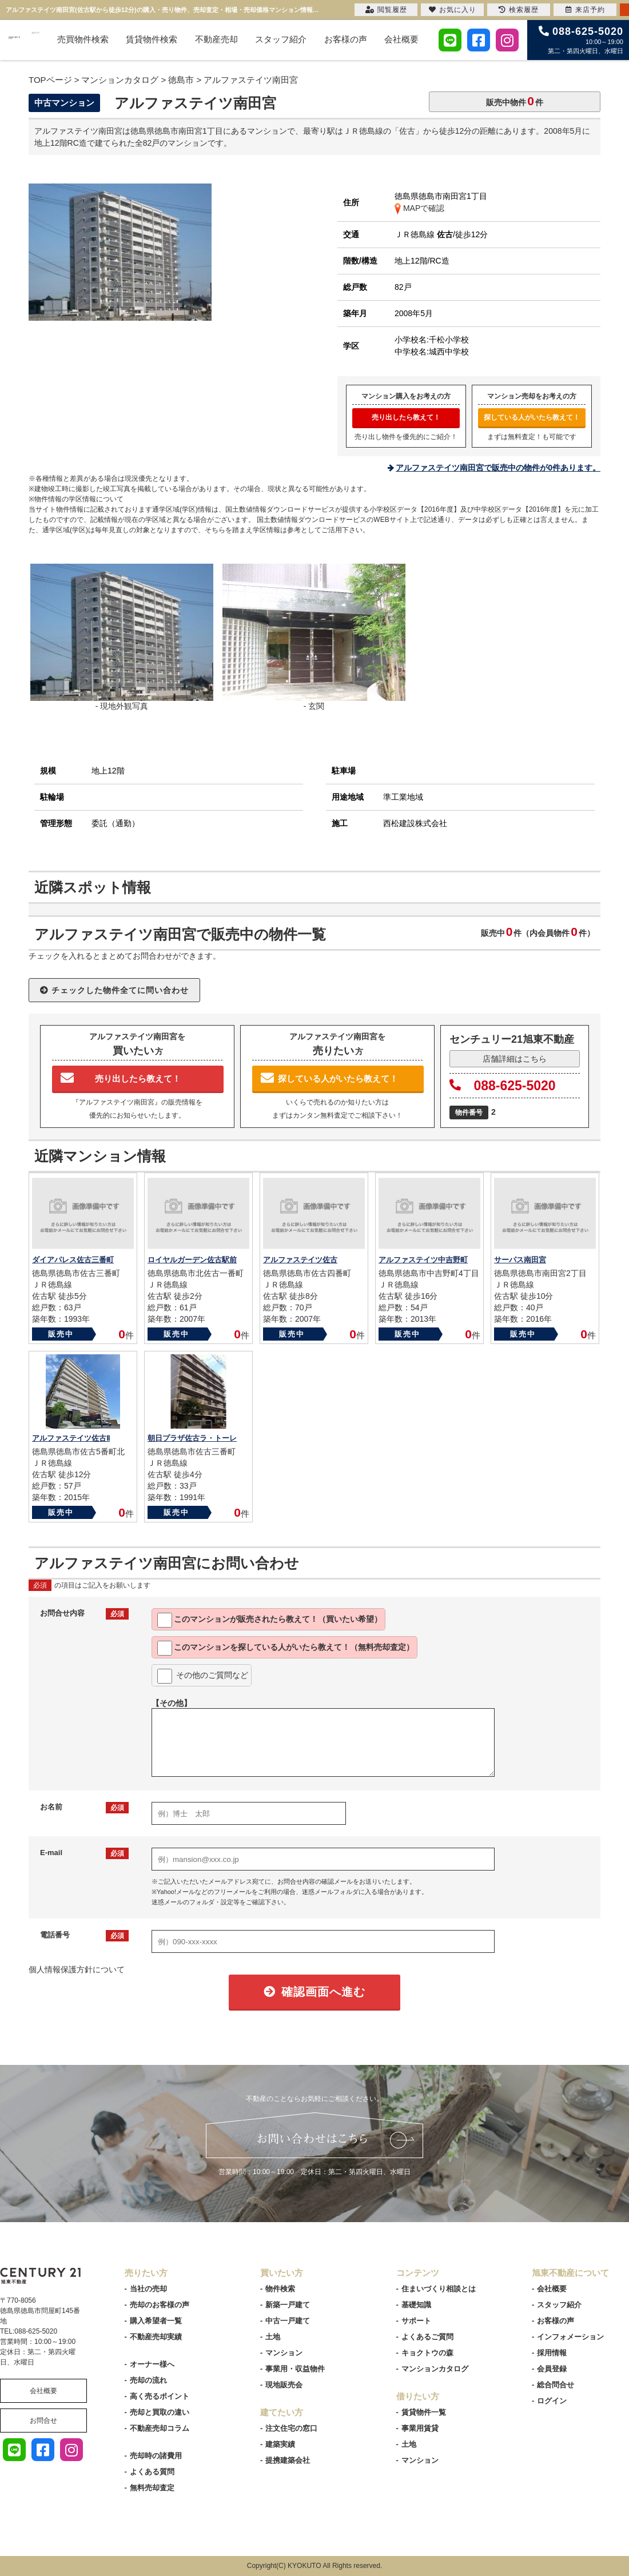 The width and height of the screenshot is (629, 2576). I want to click on 総合問合せ, so click(555, 2384).